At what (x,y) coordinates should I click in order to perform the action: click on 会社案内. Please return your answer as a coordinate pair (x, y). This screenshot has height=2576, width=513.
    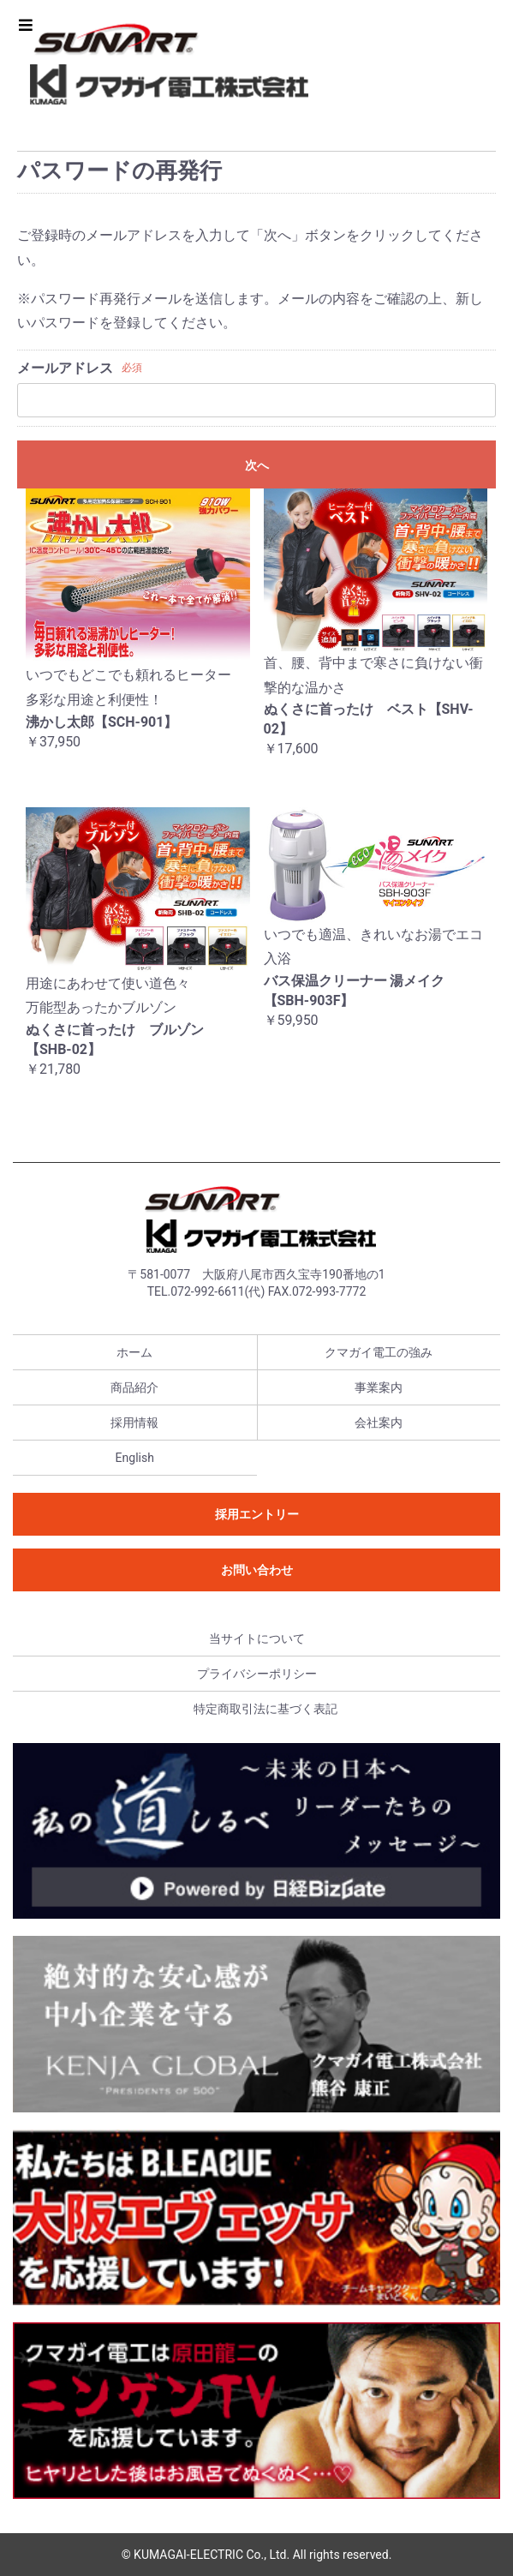
    Looking at the image, I should click on (379, 1422).